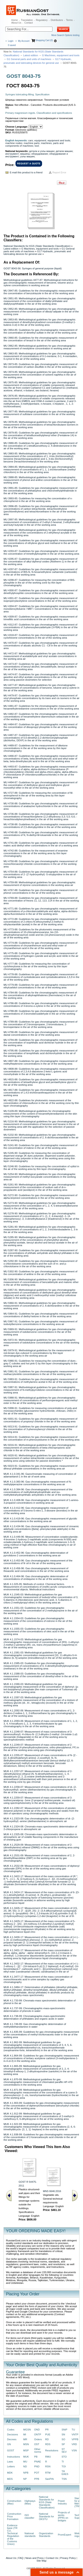  Describe the element at coordinates (29, 59) in the screenshot. I see `G1 General parts and units of machines` at that location.